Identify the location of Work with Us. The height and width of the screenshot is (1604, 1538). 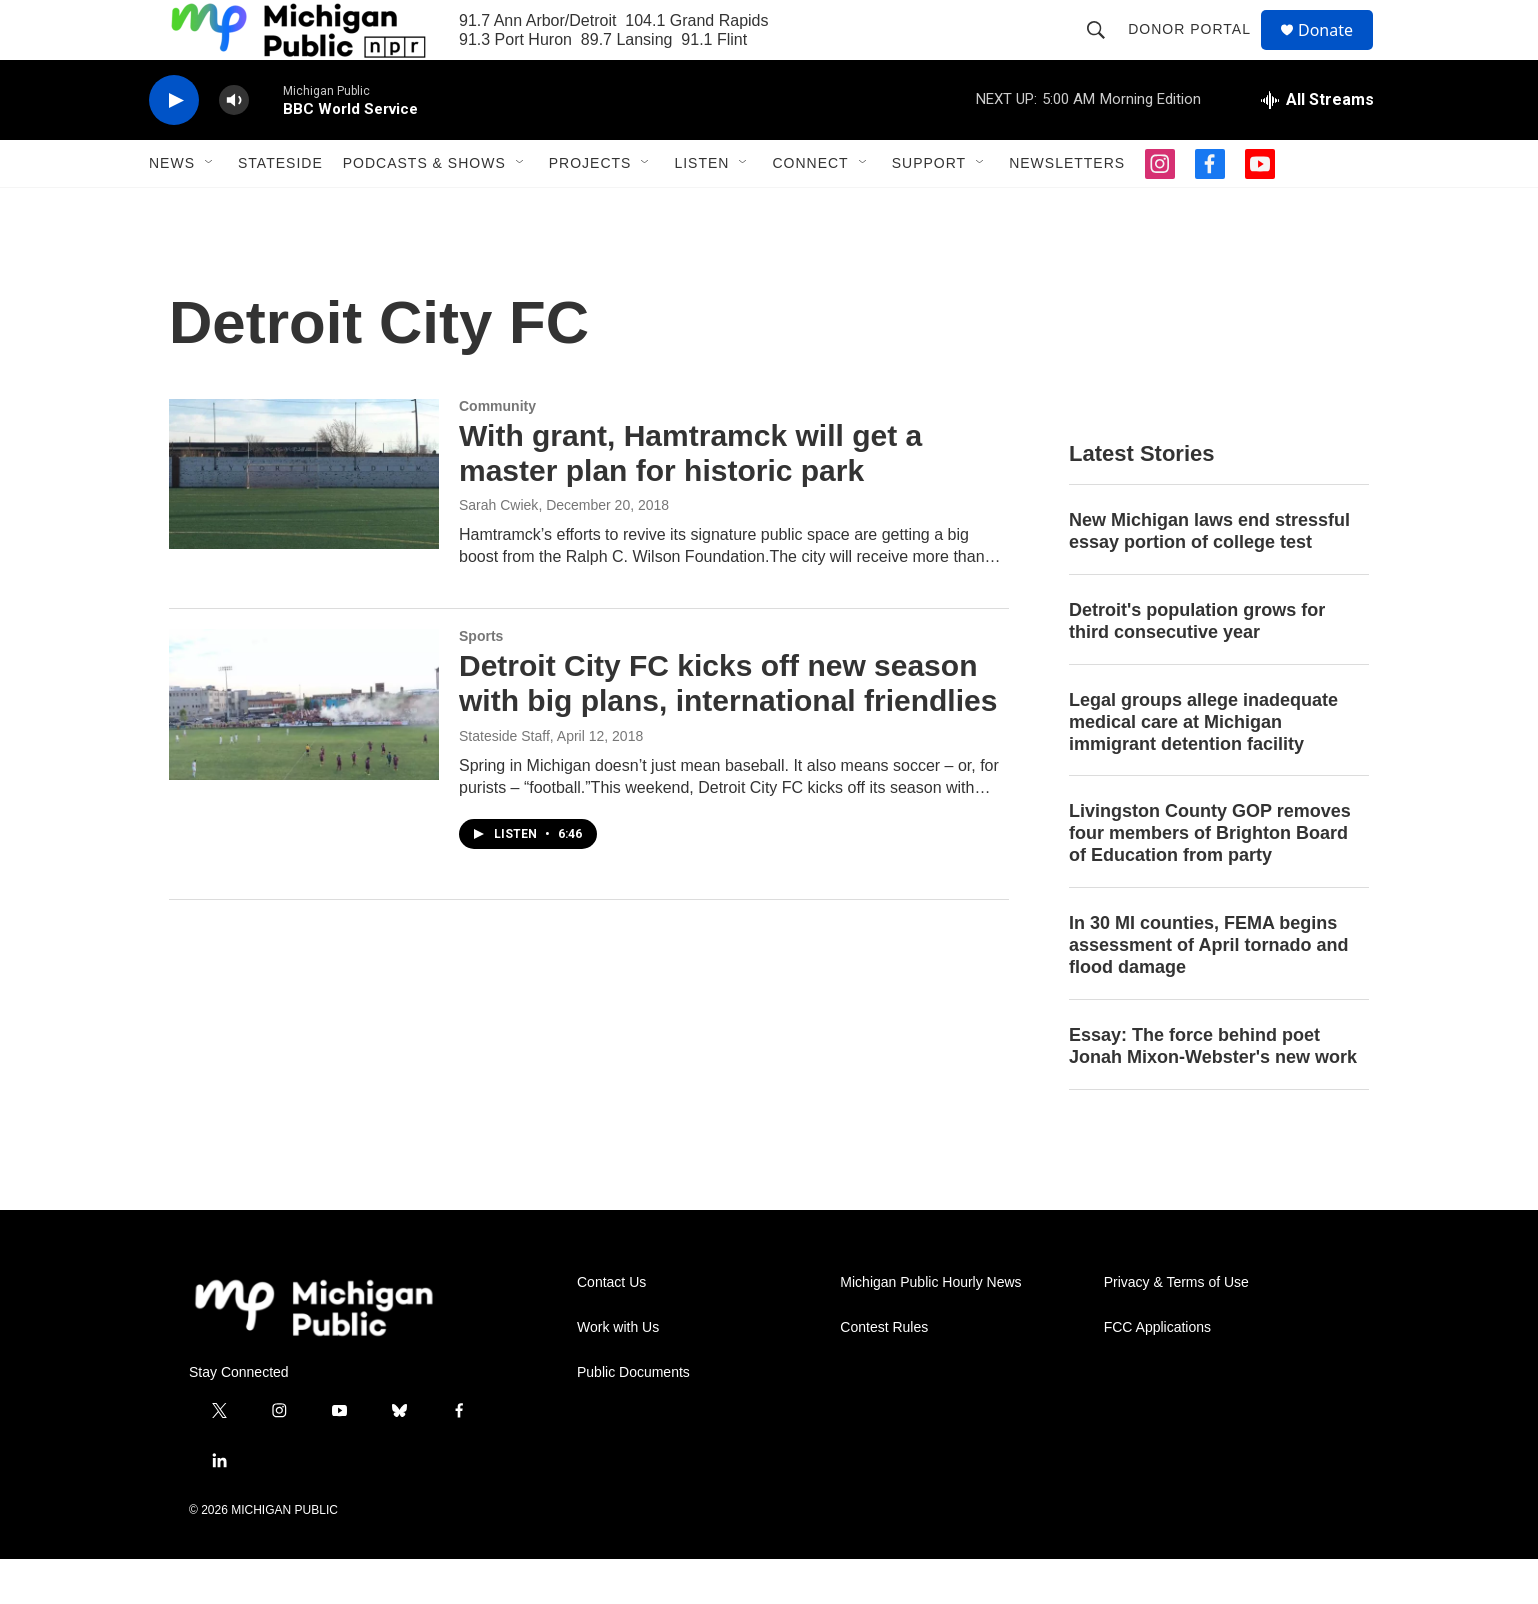
(618, 1372).